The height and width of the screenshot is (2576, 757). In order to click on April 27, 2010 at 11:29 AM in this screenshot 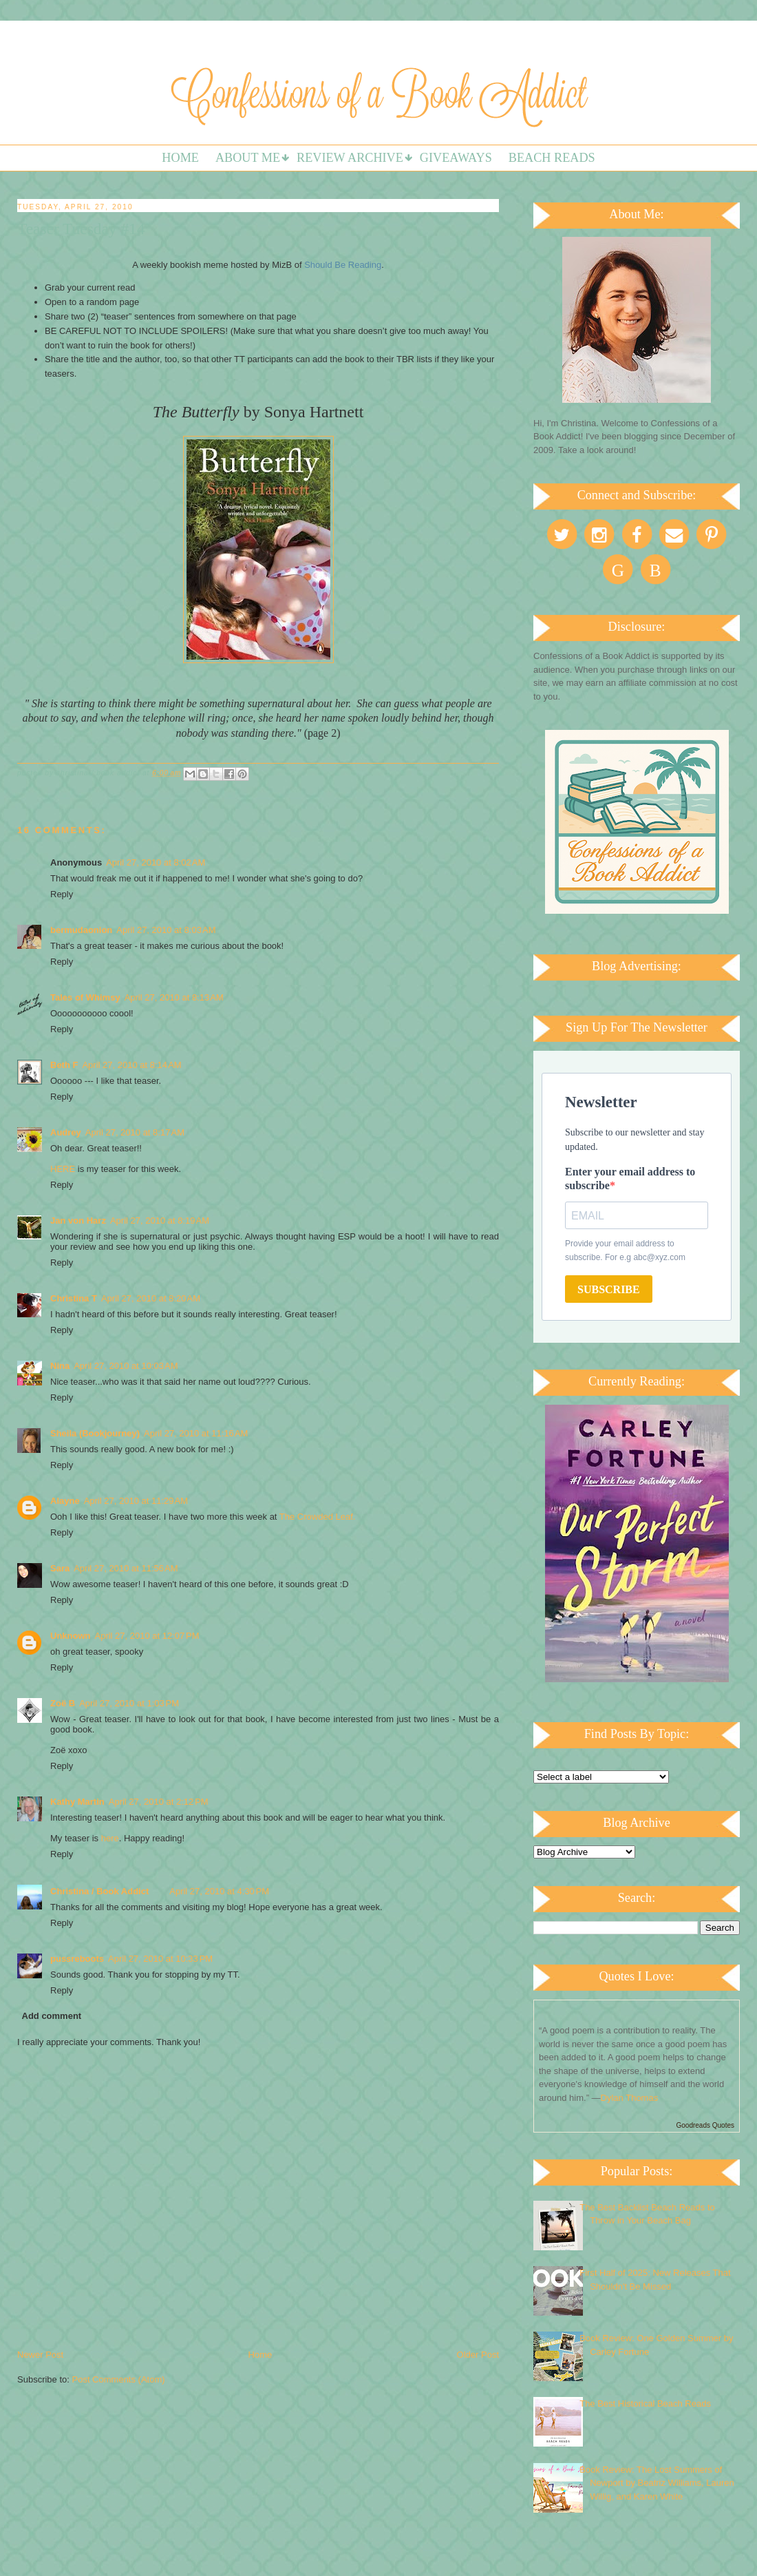, I will do `click(136, 1501)`.